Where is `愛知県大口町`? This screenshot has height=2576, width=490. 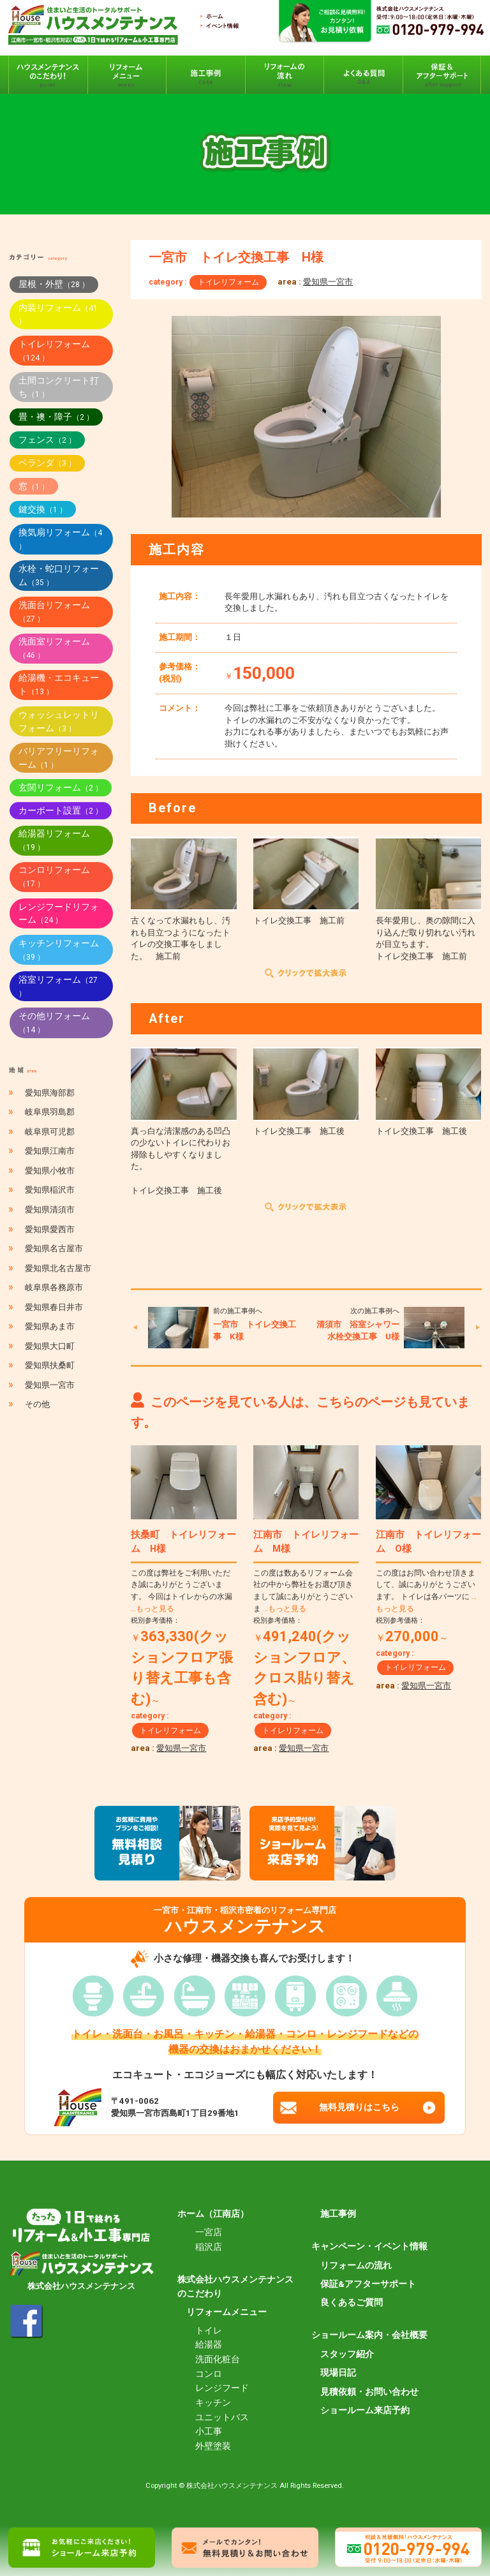
愛知県大口町 is located at coordinates (50, 1346).